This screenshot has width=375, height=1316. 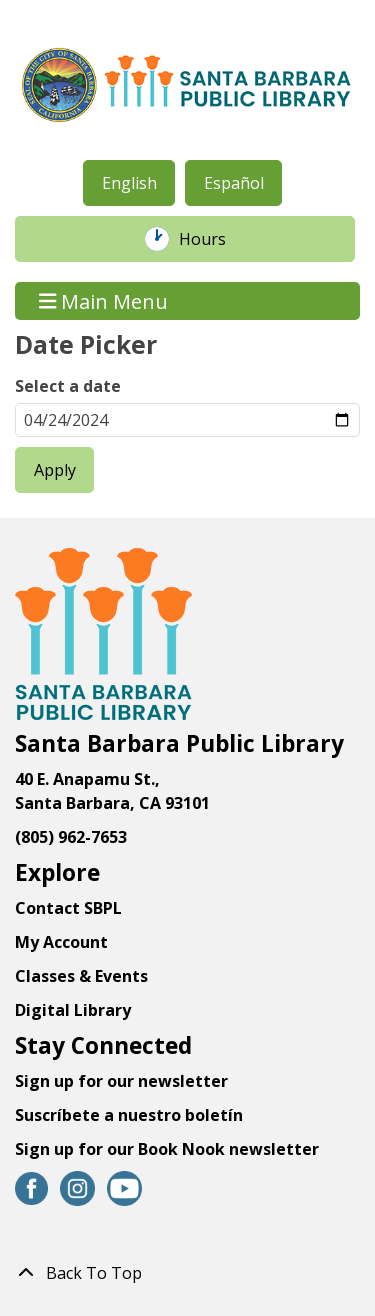 I want to click on Sign up for our Book Nook newsletter, so click(x=169, y=1149).